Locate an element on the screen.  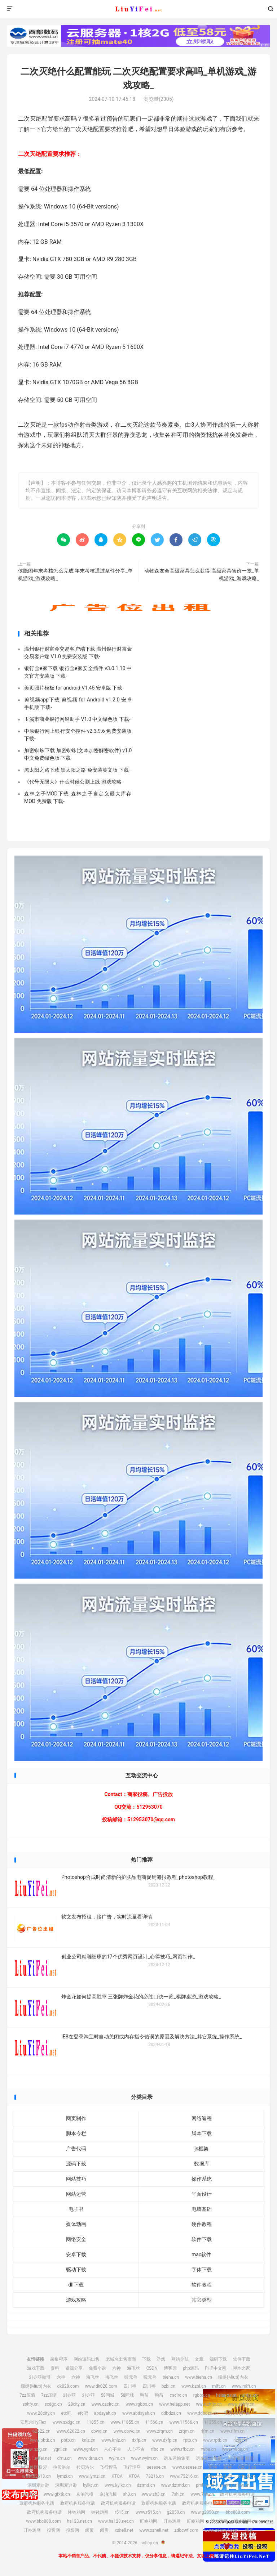
脚本专栏 is located at coordinates (76, 2133).